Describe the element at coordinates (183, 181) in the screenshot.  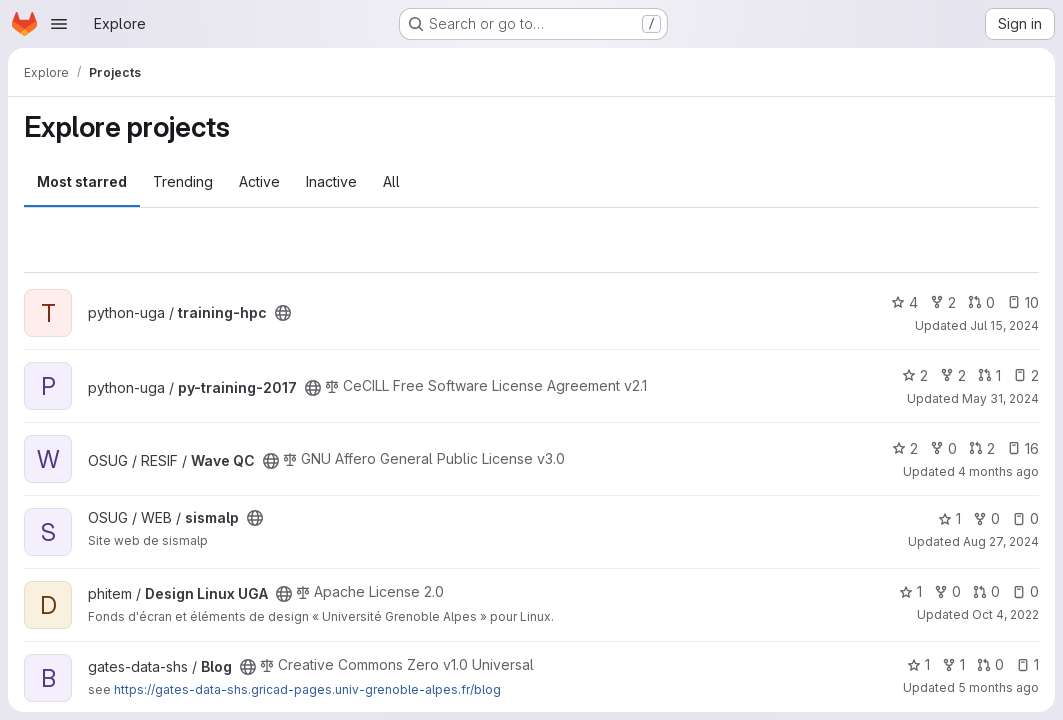
I see `Trending [tab]` at that location.